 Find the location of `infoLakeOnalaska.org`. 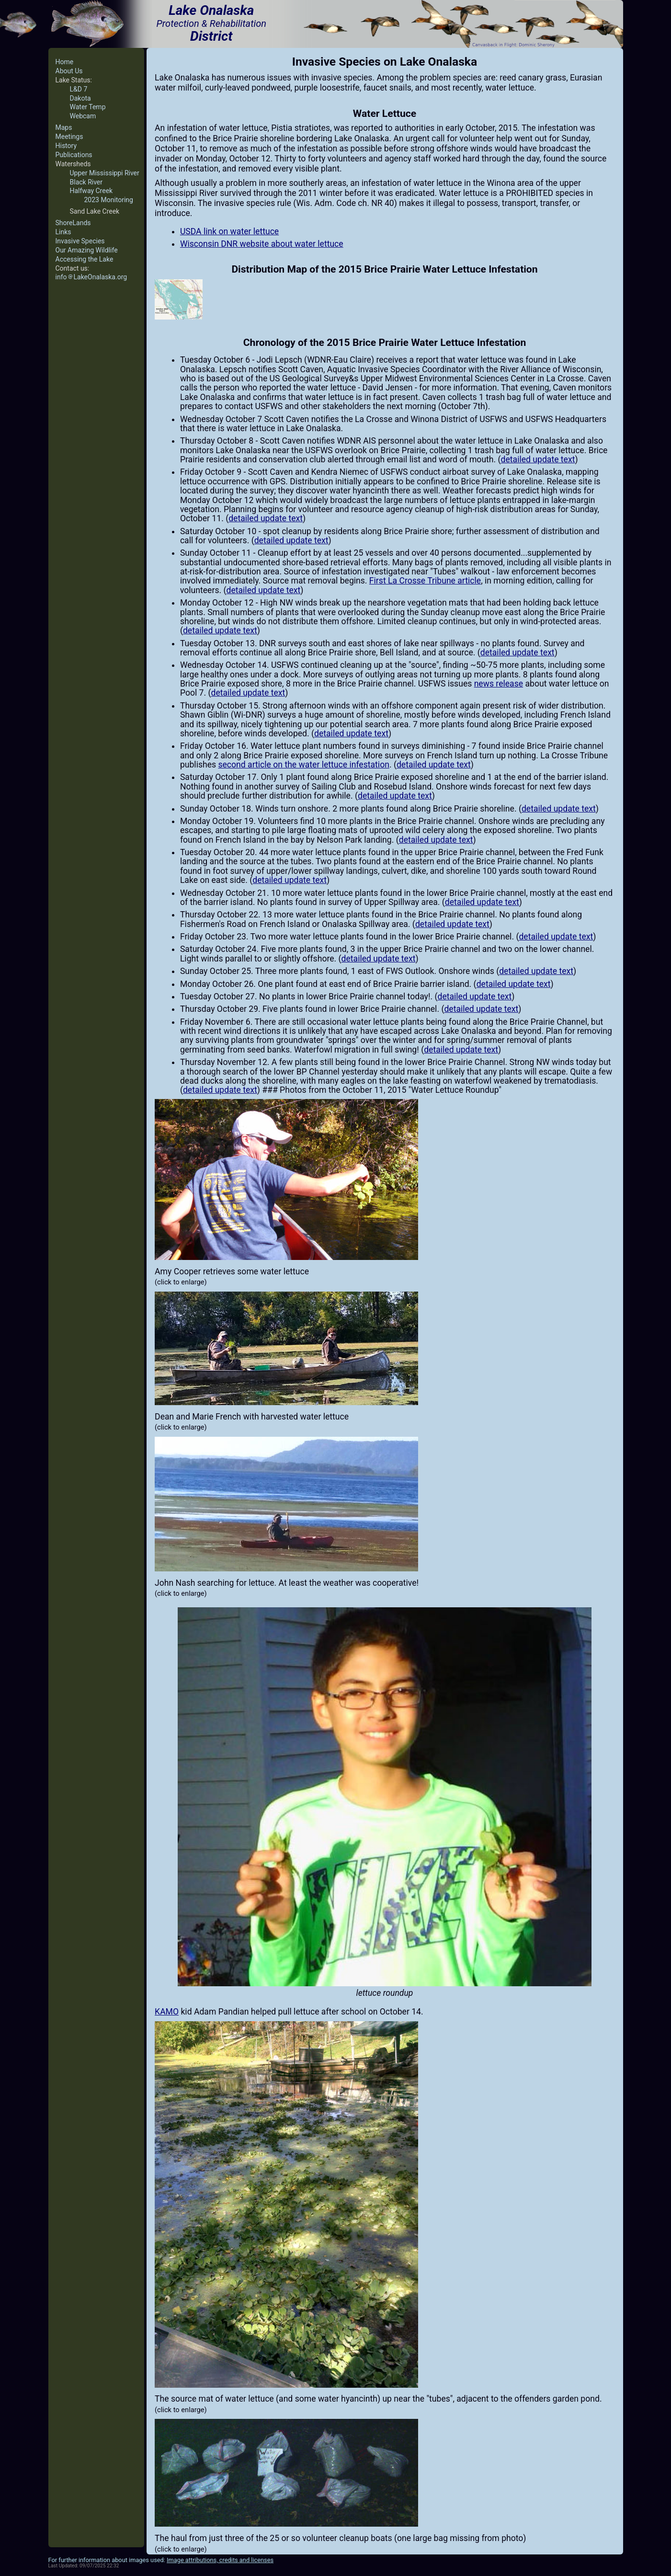

infoLakeOnalaska.org is located at coordinates (91, 277).